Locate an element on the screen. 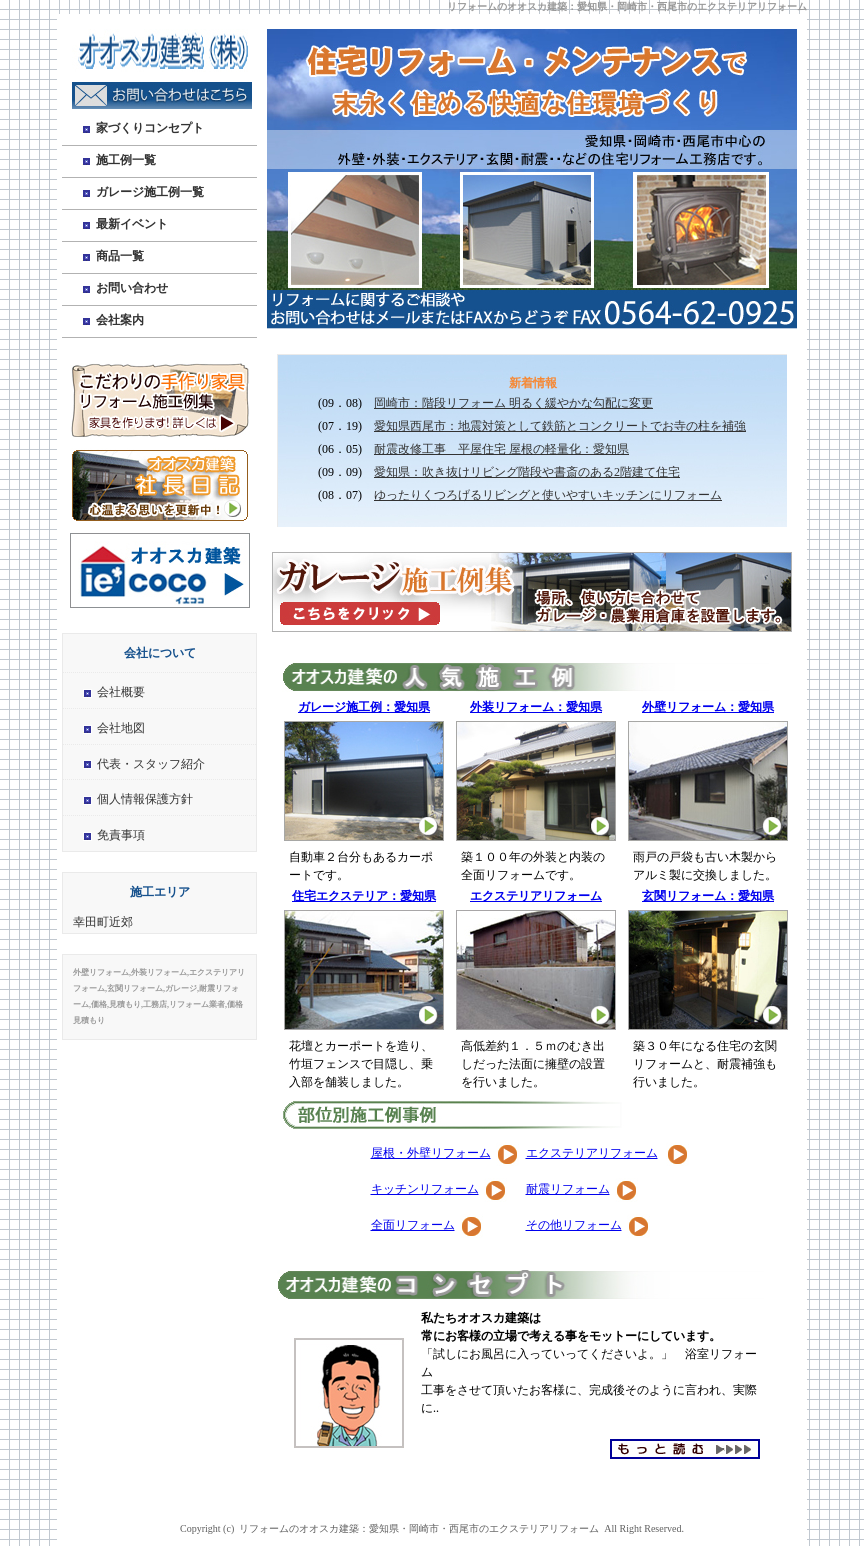 This screenshot has width=864, height=1546. 愛知県西尾市：地震対策として鉄筋とコンクリートでお寺の柱を補強 is located at coordinates (560, 426).